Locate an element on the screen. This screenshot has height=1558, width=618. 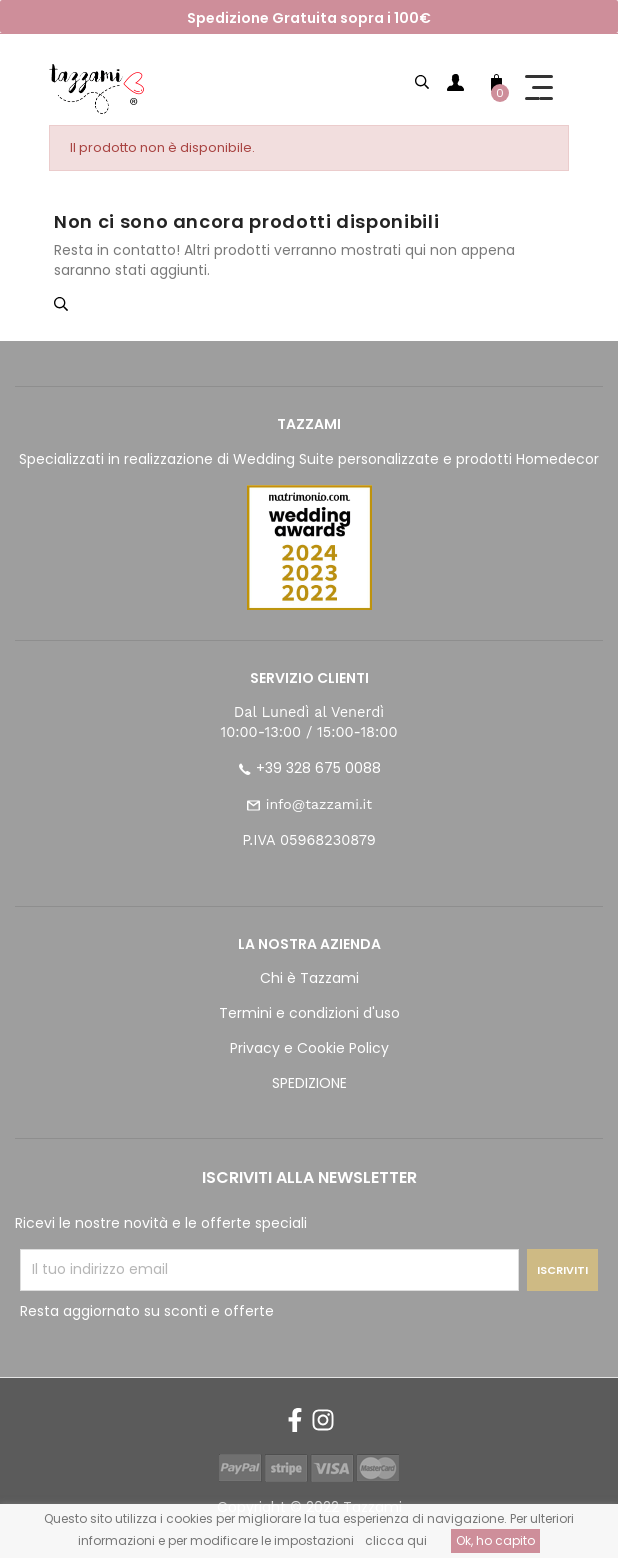
+39 328 675 0088 is located at coordinates (318, 768).